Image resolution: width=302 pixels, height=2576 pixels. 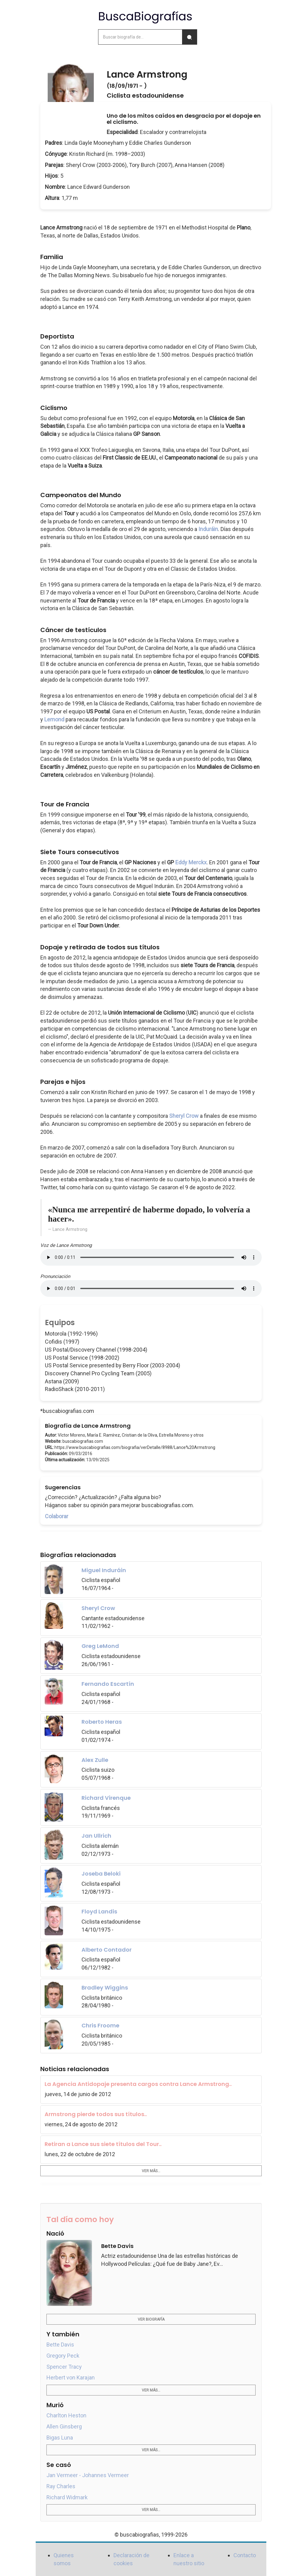 What do you see at coordinates (191, 862) in the screenshot?
I see `Eddy Merckx` at bounding box center [191, 862].